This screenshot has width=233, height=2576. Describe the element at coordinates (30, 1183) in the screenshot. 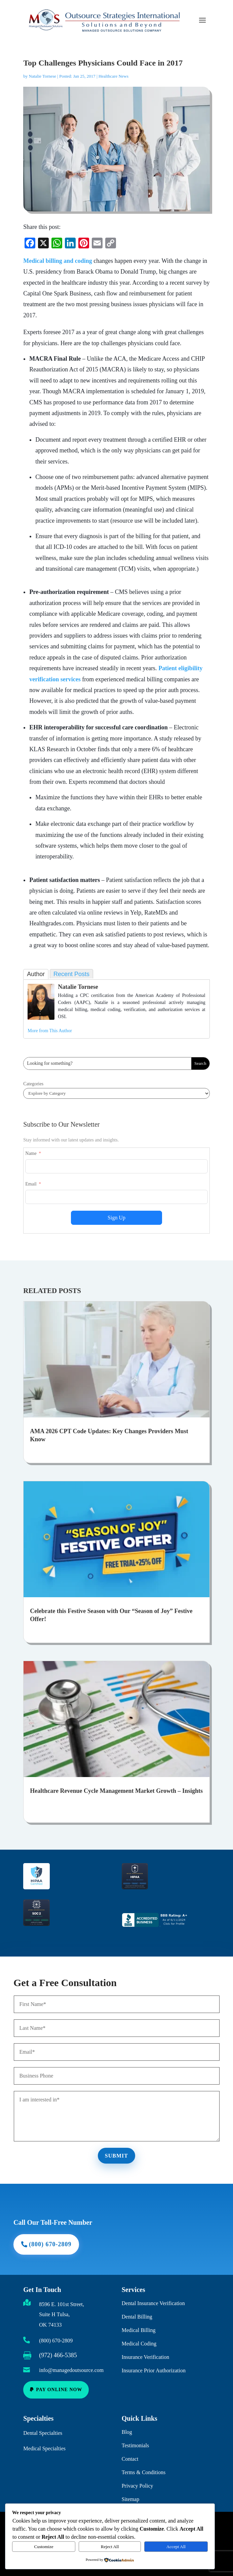

I see `Email` at that location.